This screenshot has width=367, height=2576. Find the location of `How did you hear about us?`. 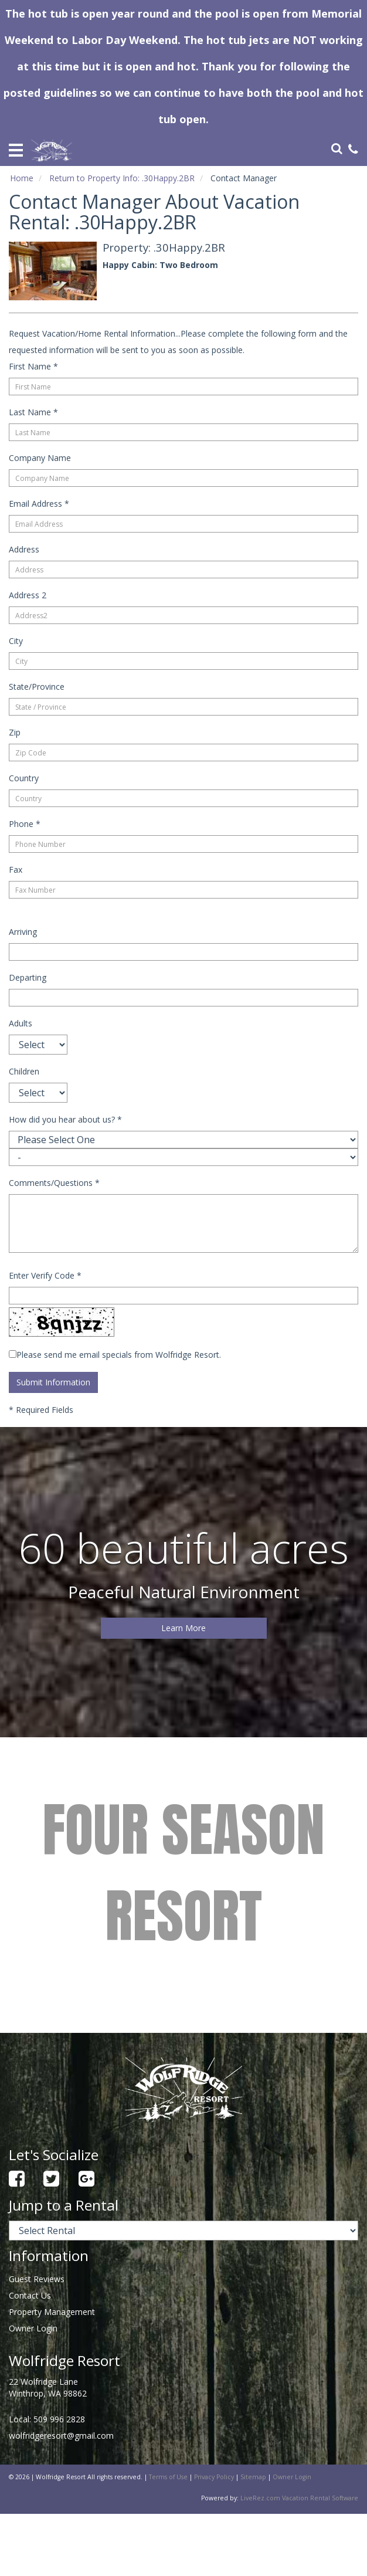

How did you hear about us? is located at coordinates (65, 1119).